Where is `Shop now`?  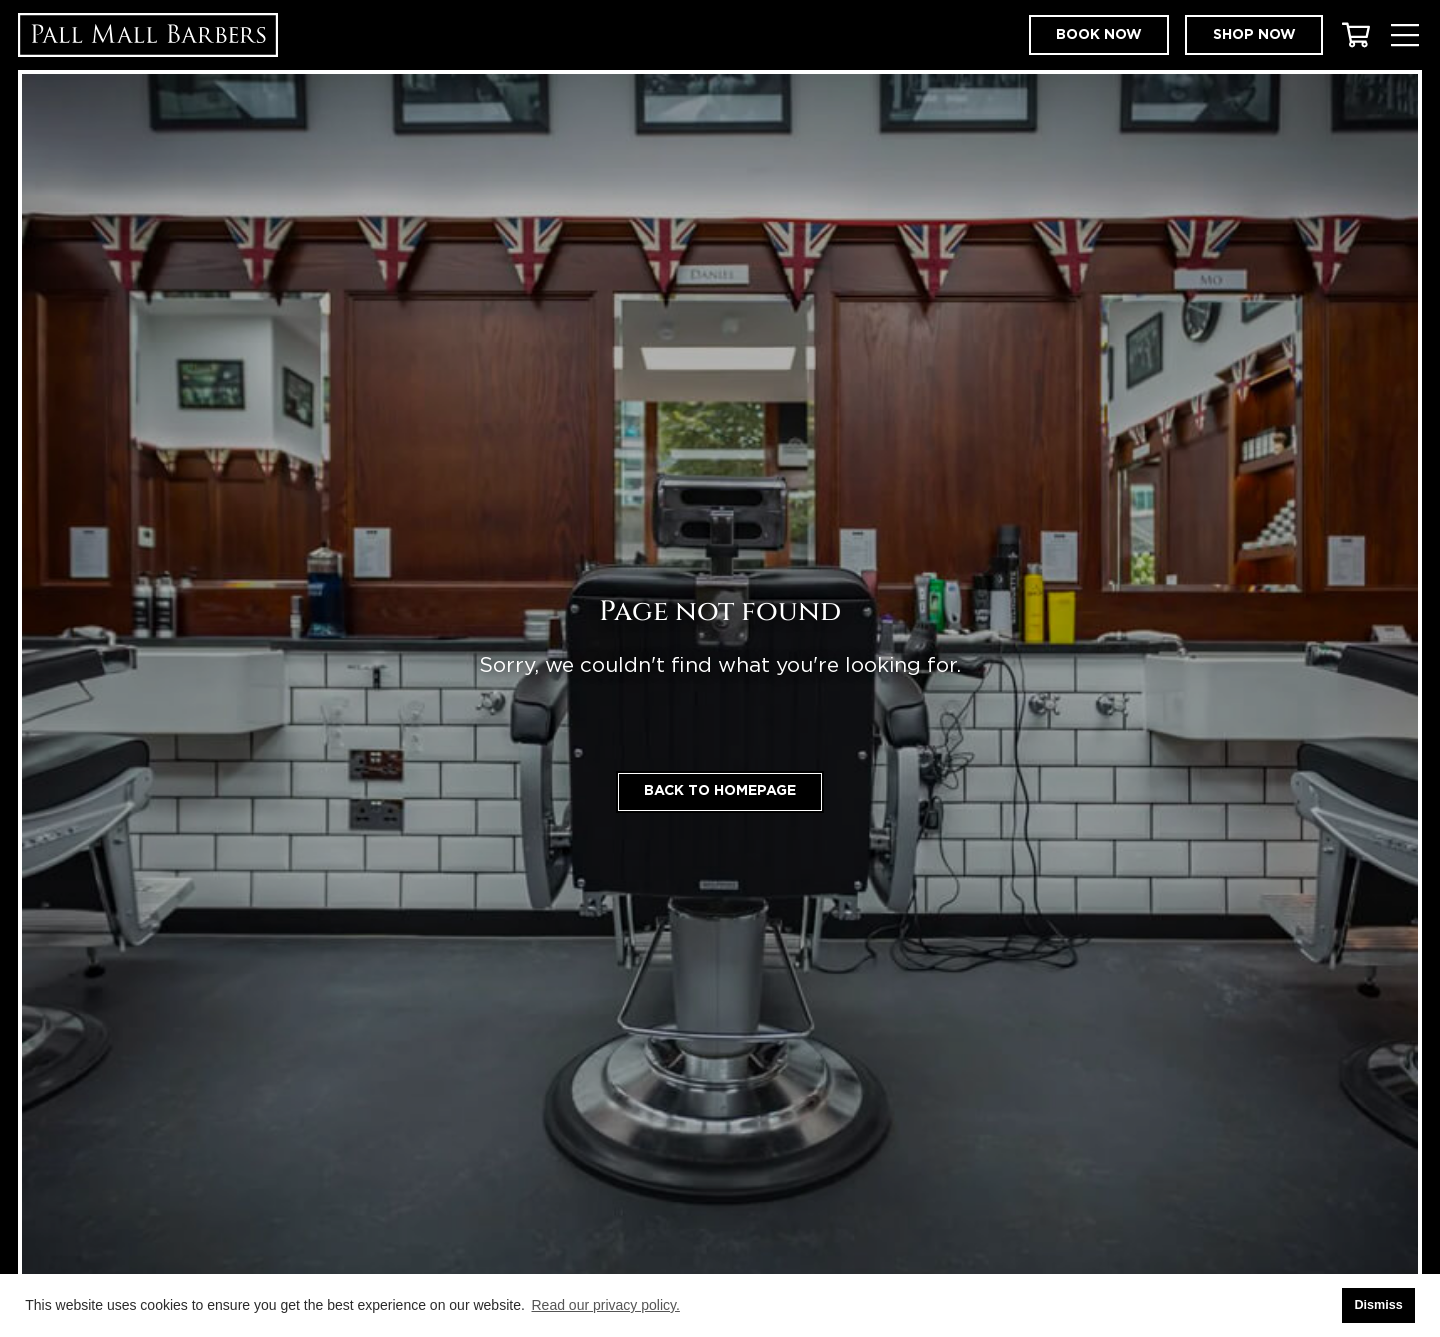
Shop now is located at coordinates (1254, 35).